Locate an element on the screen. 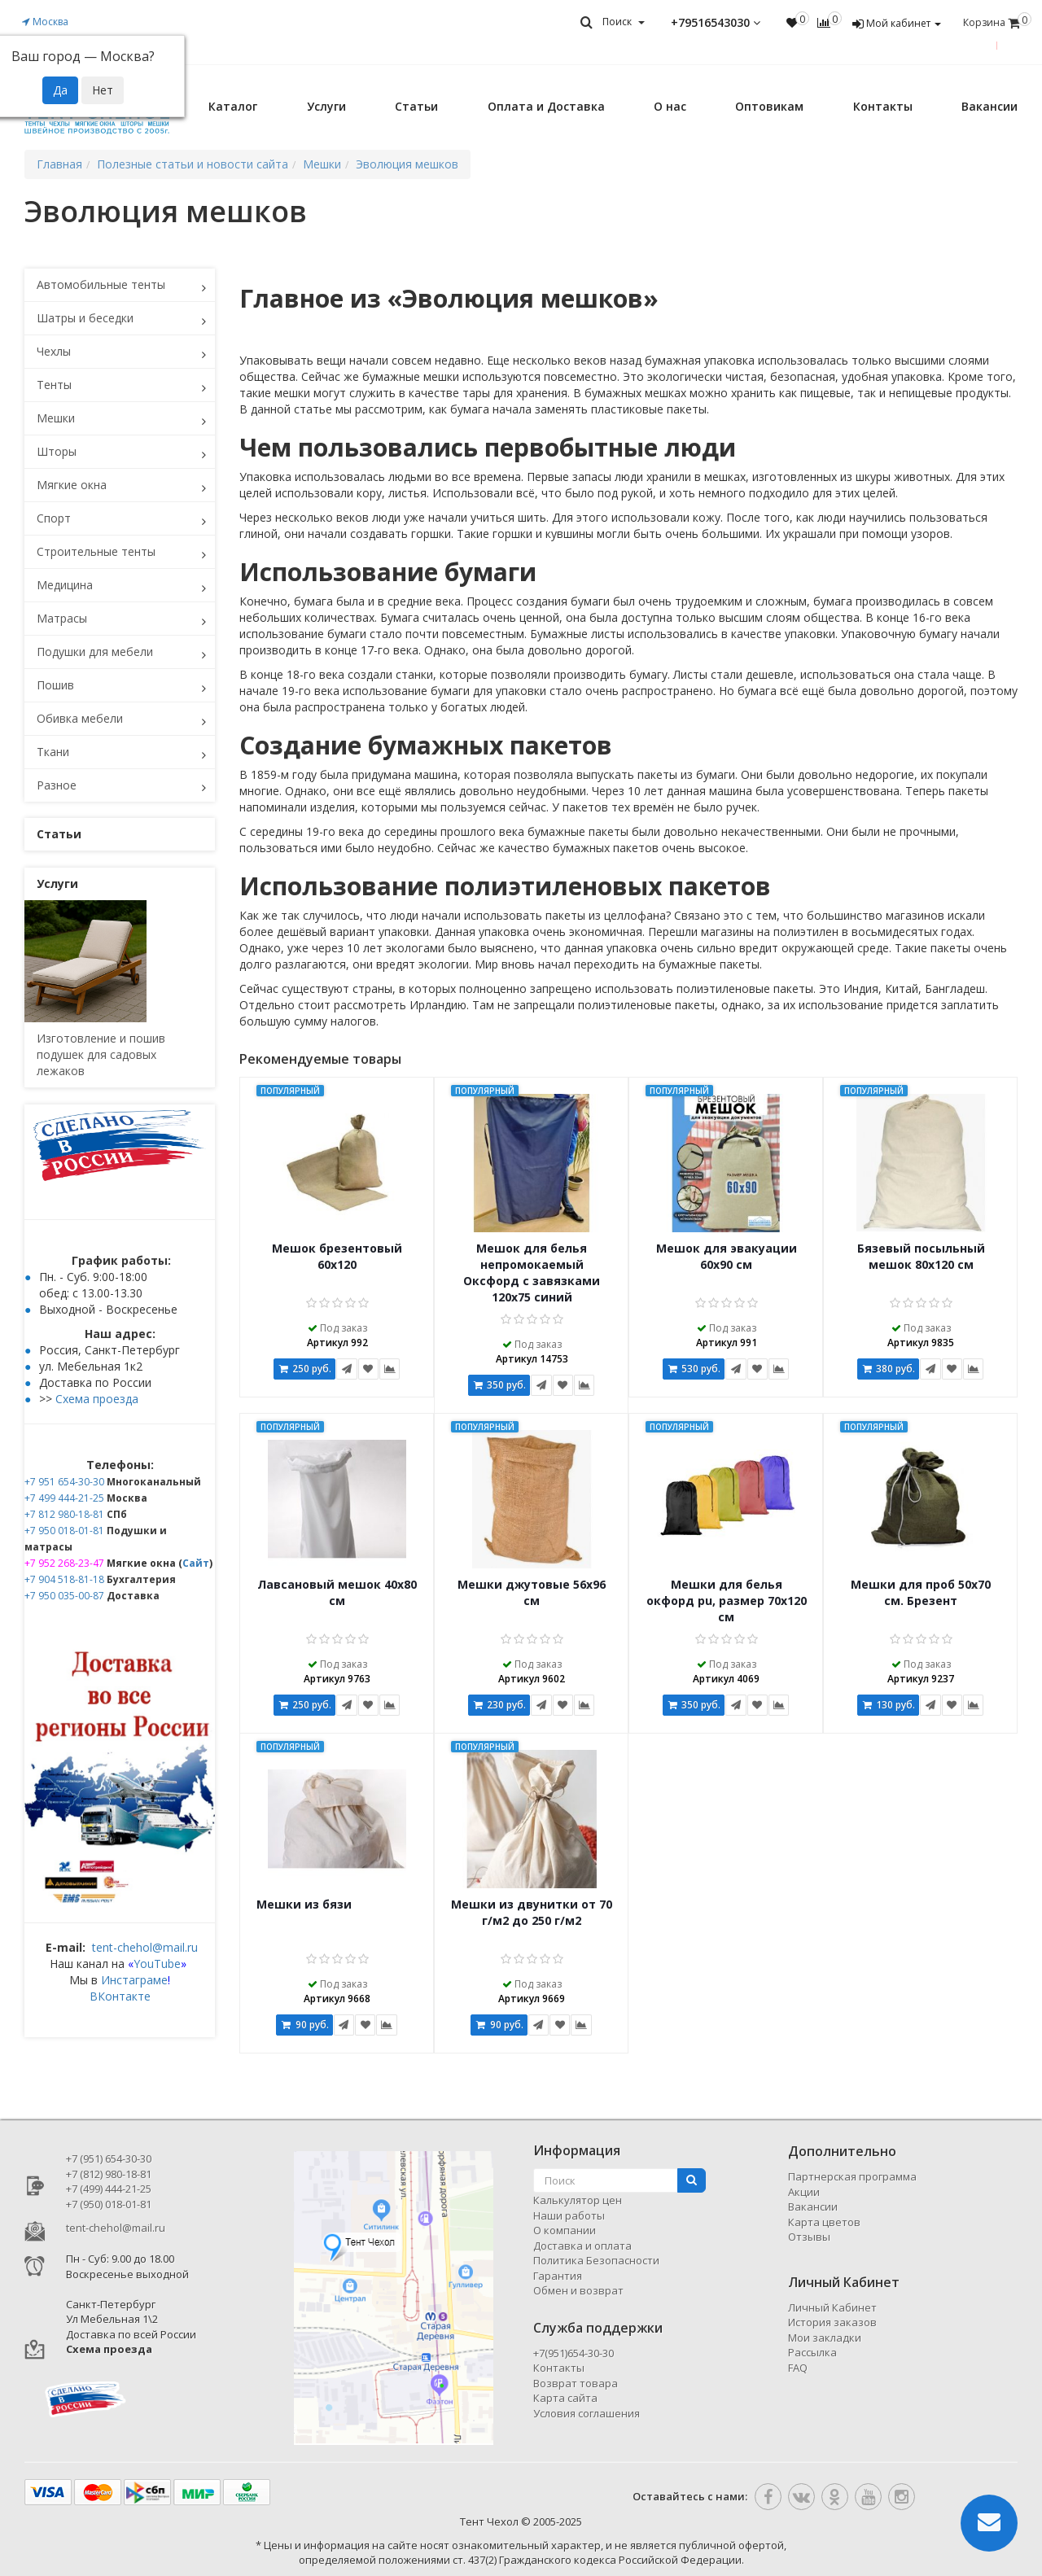 The height and width of the screenshot is (2576, 1042). Гарантия is located at coordinates (557, 2275).